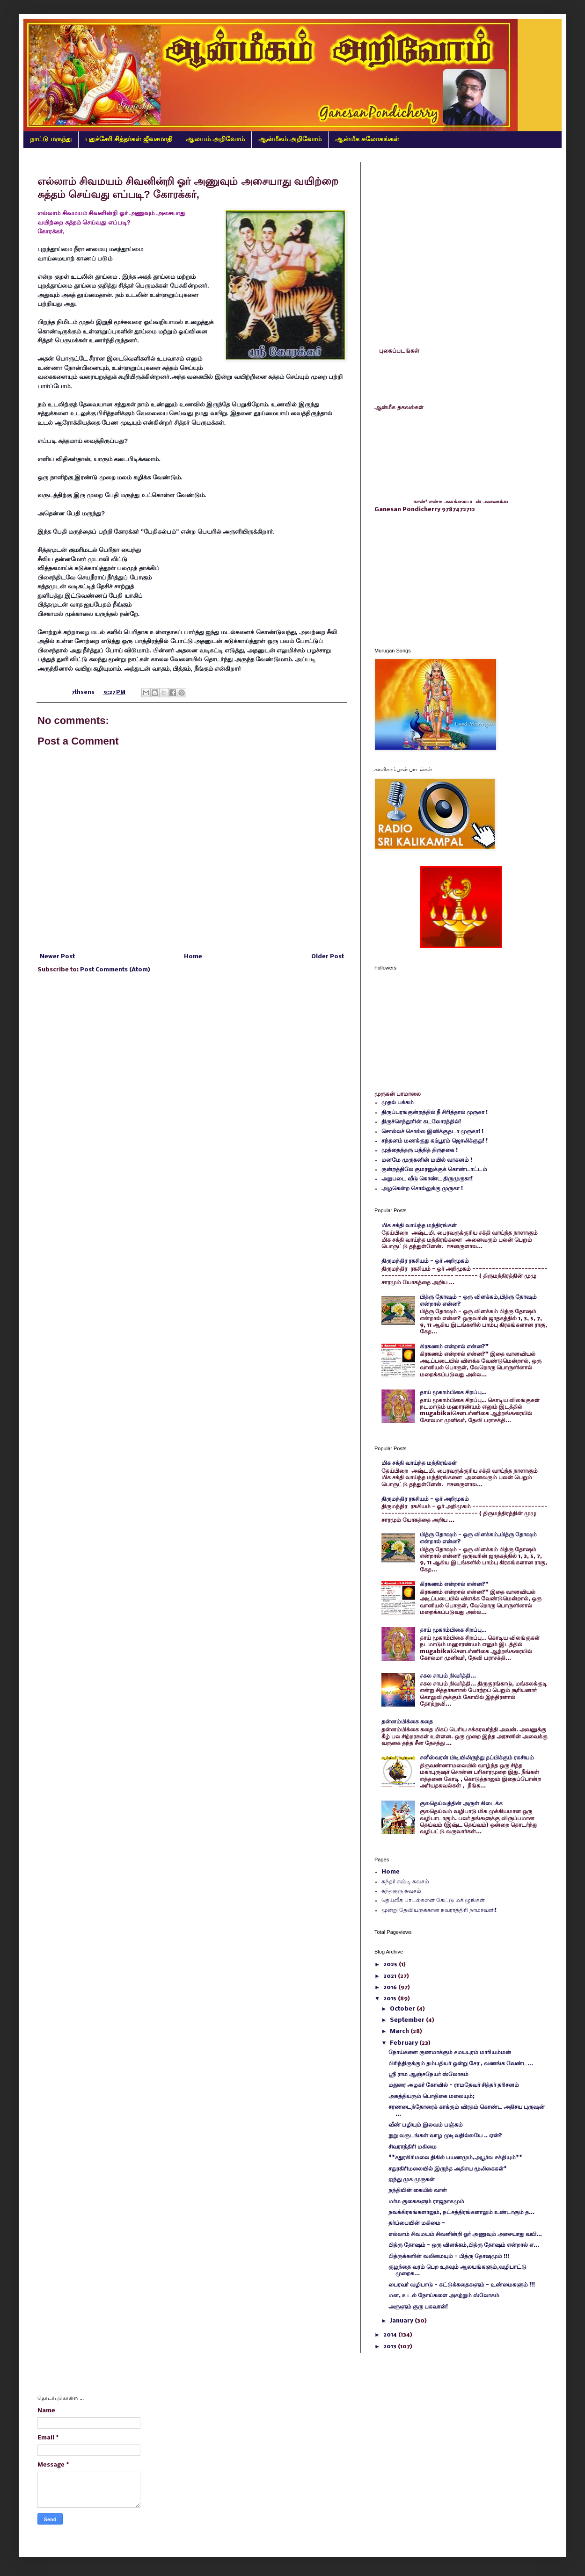 This screenshot has width=585, height=2576. Describe the element at coordinates (461, 1804) in the screenshot. I see `குலதெய்வத்தின் அருள் கிடைக்க` at that location.